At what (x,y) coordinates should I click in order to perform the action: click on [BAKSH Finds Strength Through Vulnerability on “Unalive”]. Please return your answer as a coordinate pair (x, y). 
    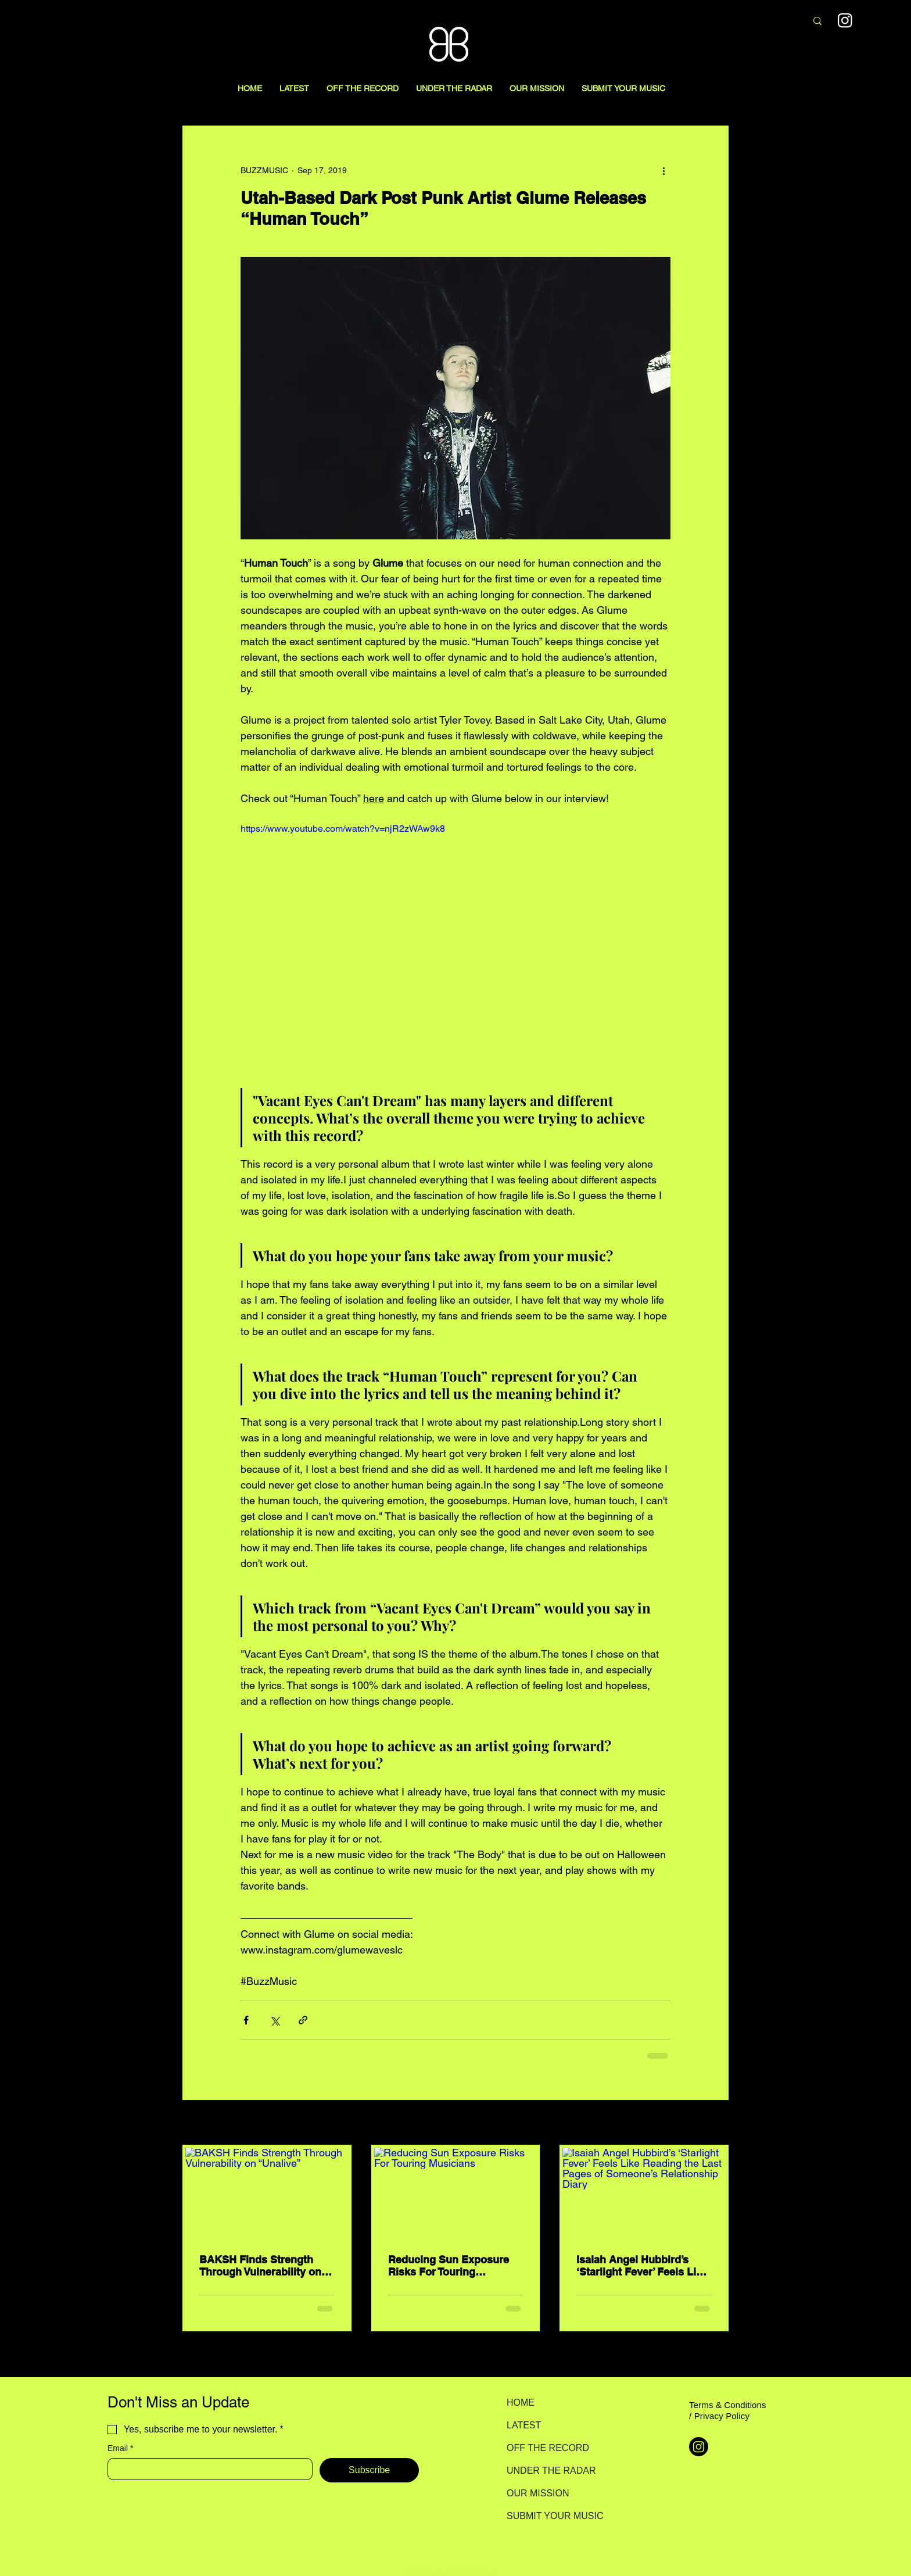
    Looking at the image, I should click on (267, 2193).